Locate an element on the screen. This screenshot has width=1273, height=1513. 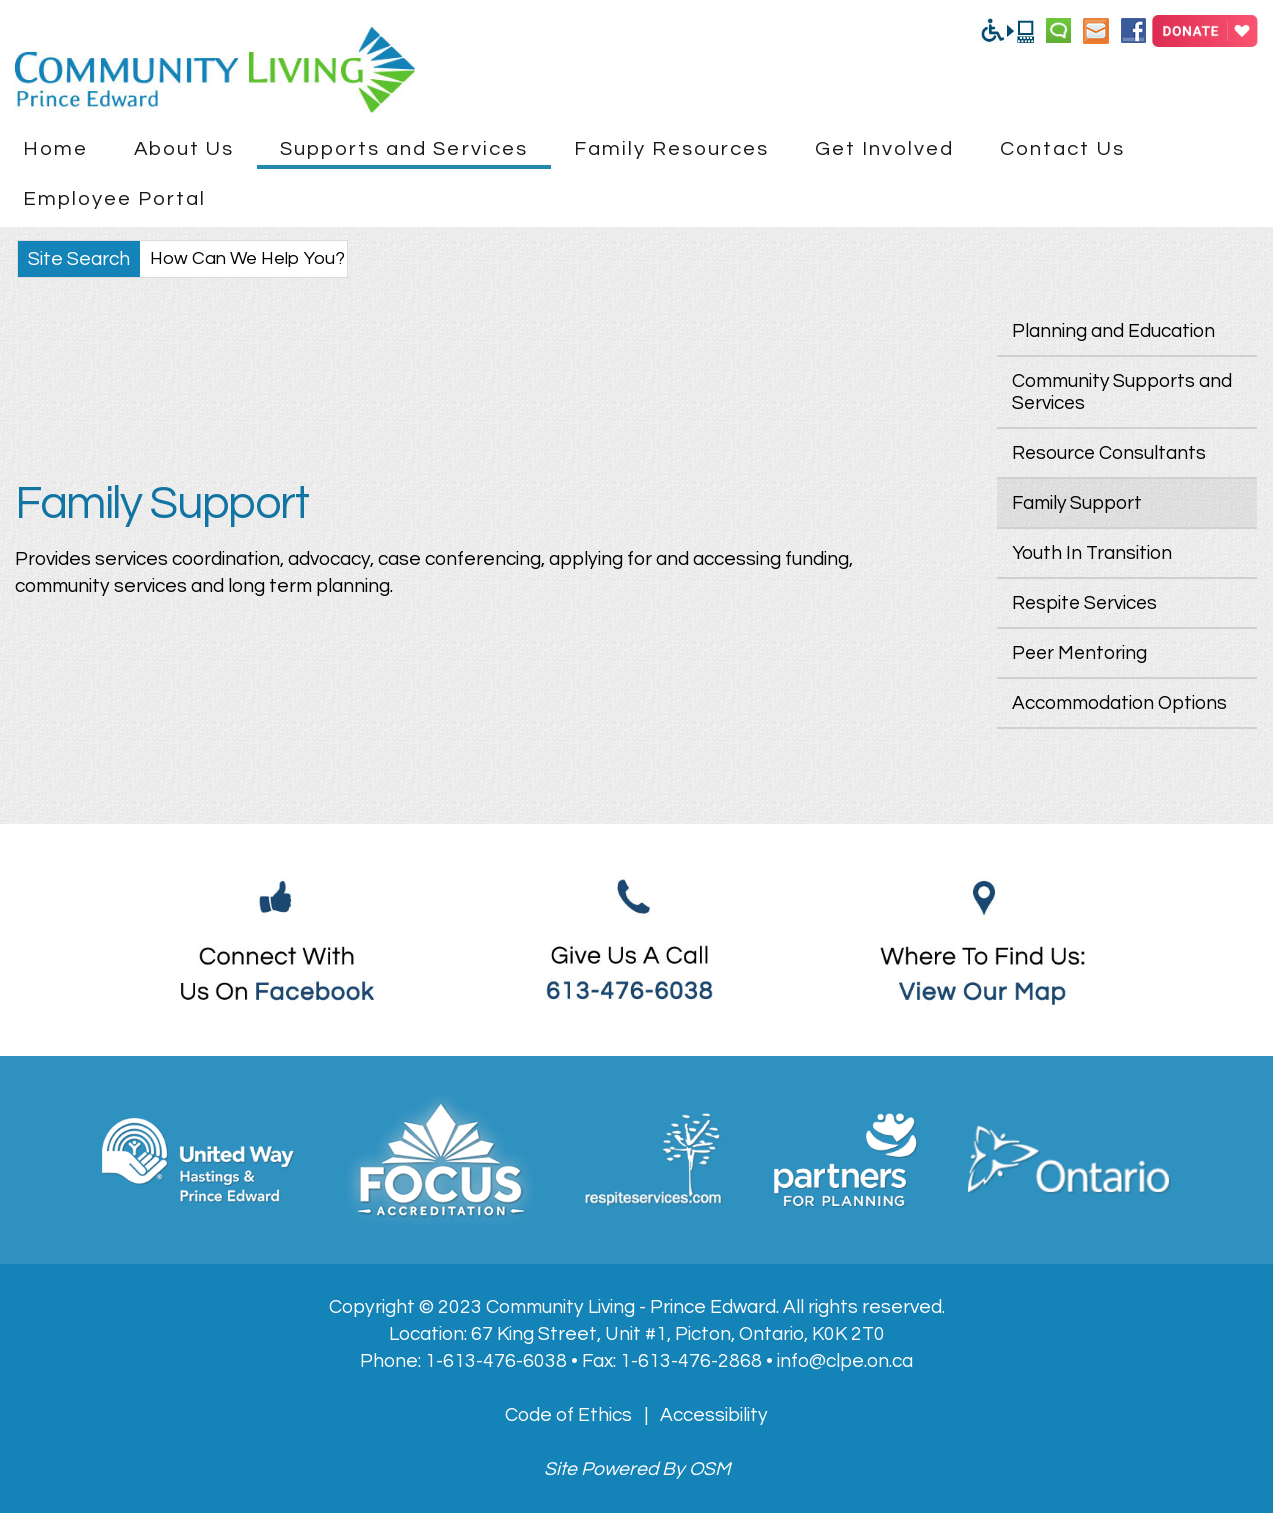
Get Involved is located at coordinates (884, 148).